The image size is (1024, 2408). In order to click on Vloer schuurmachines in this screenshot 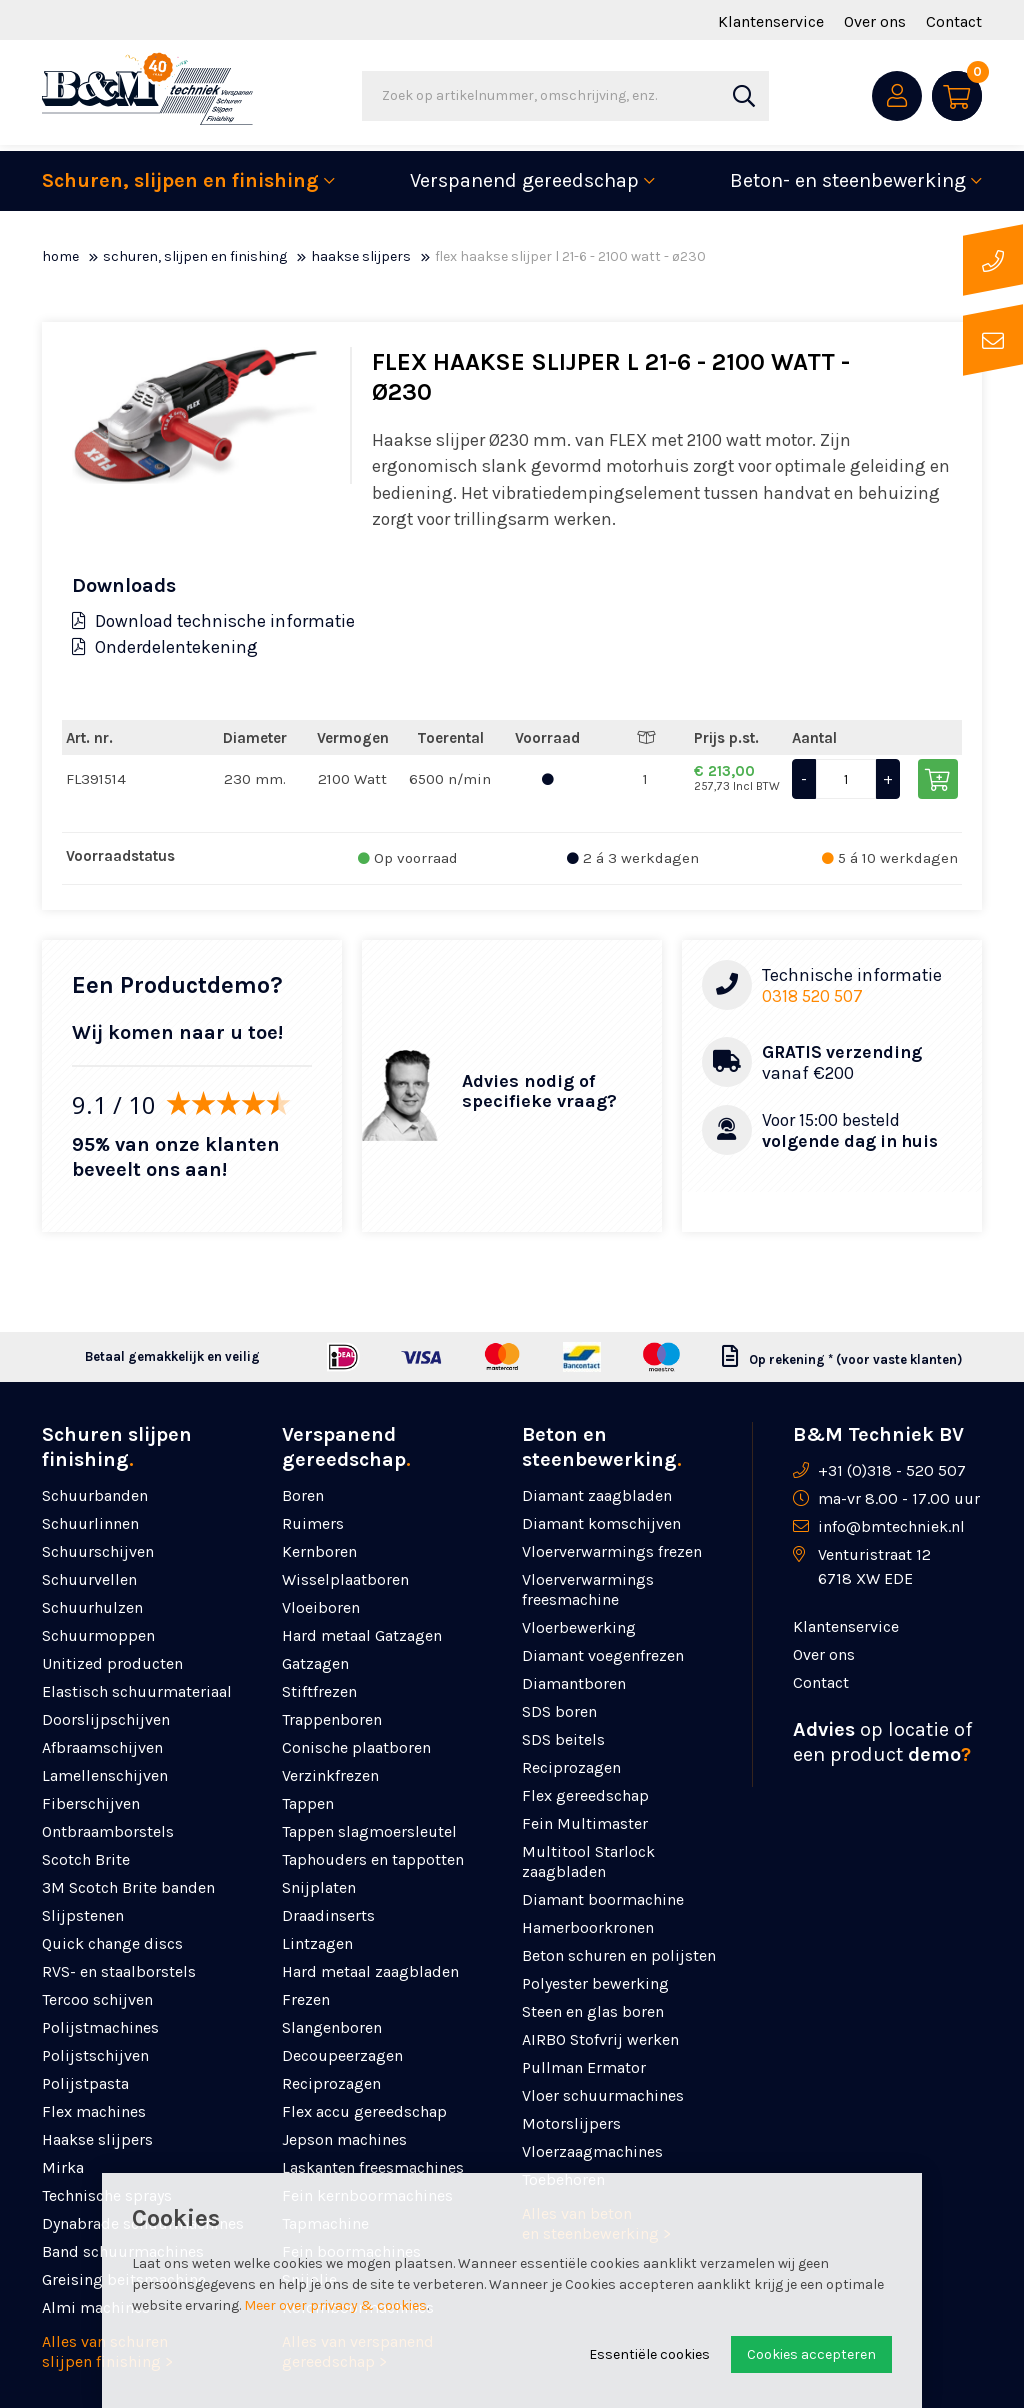, I will do `click(603, 2095)`.